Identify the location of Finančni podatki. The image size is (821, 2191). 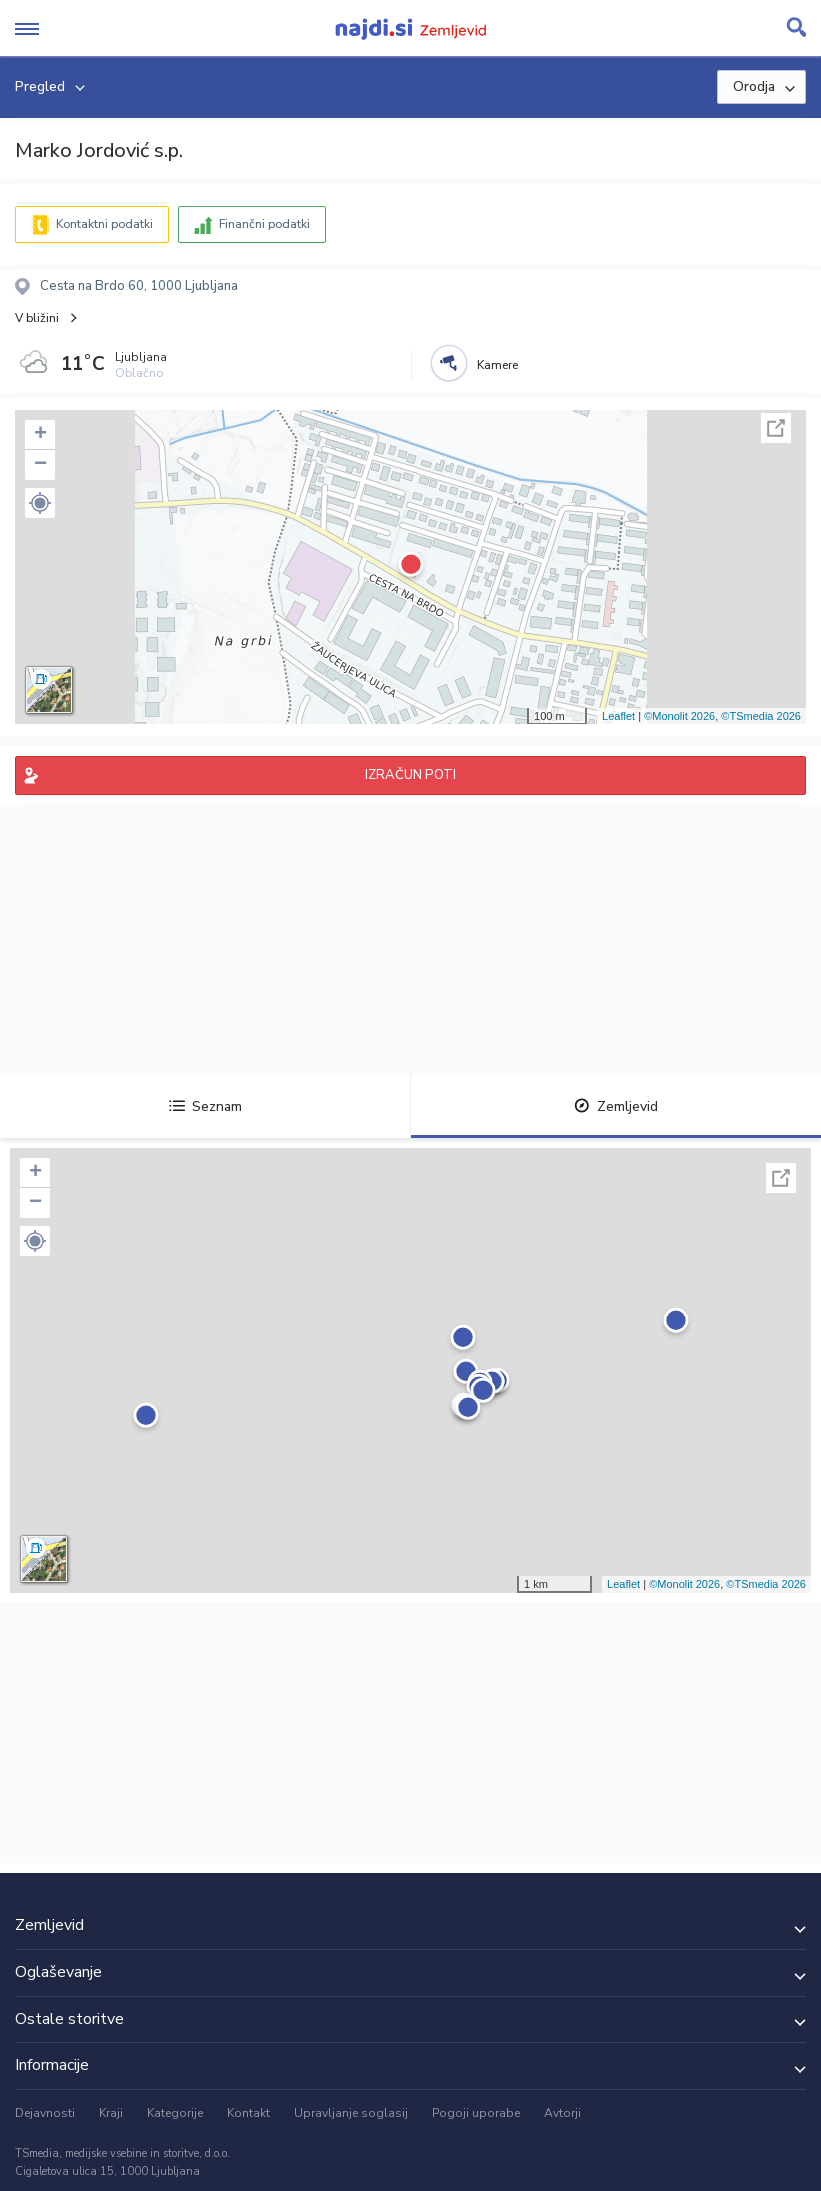
(264, 224).